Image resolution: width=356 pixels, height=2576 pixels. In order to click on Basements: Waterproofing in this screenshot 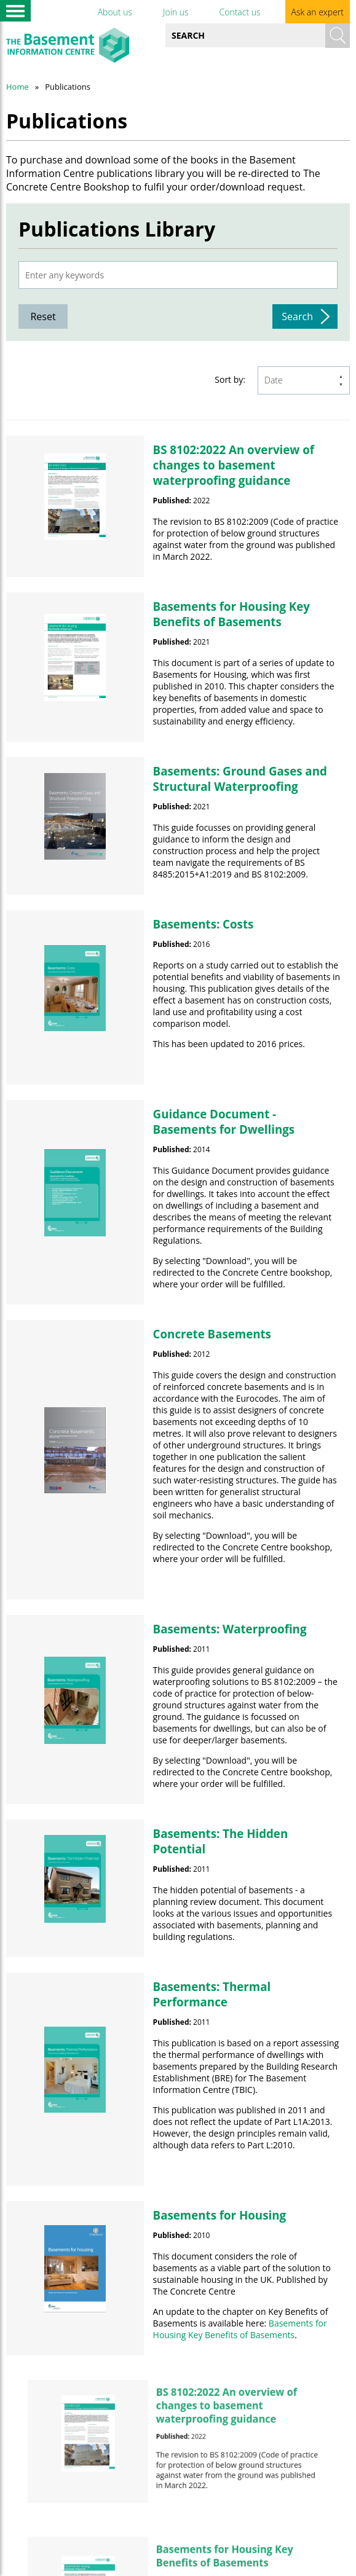, I will do `click(230, 1628)`.